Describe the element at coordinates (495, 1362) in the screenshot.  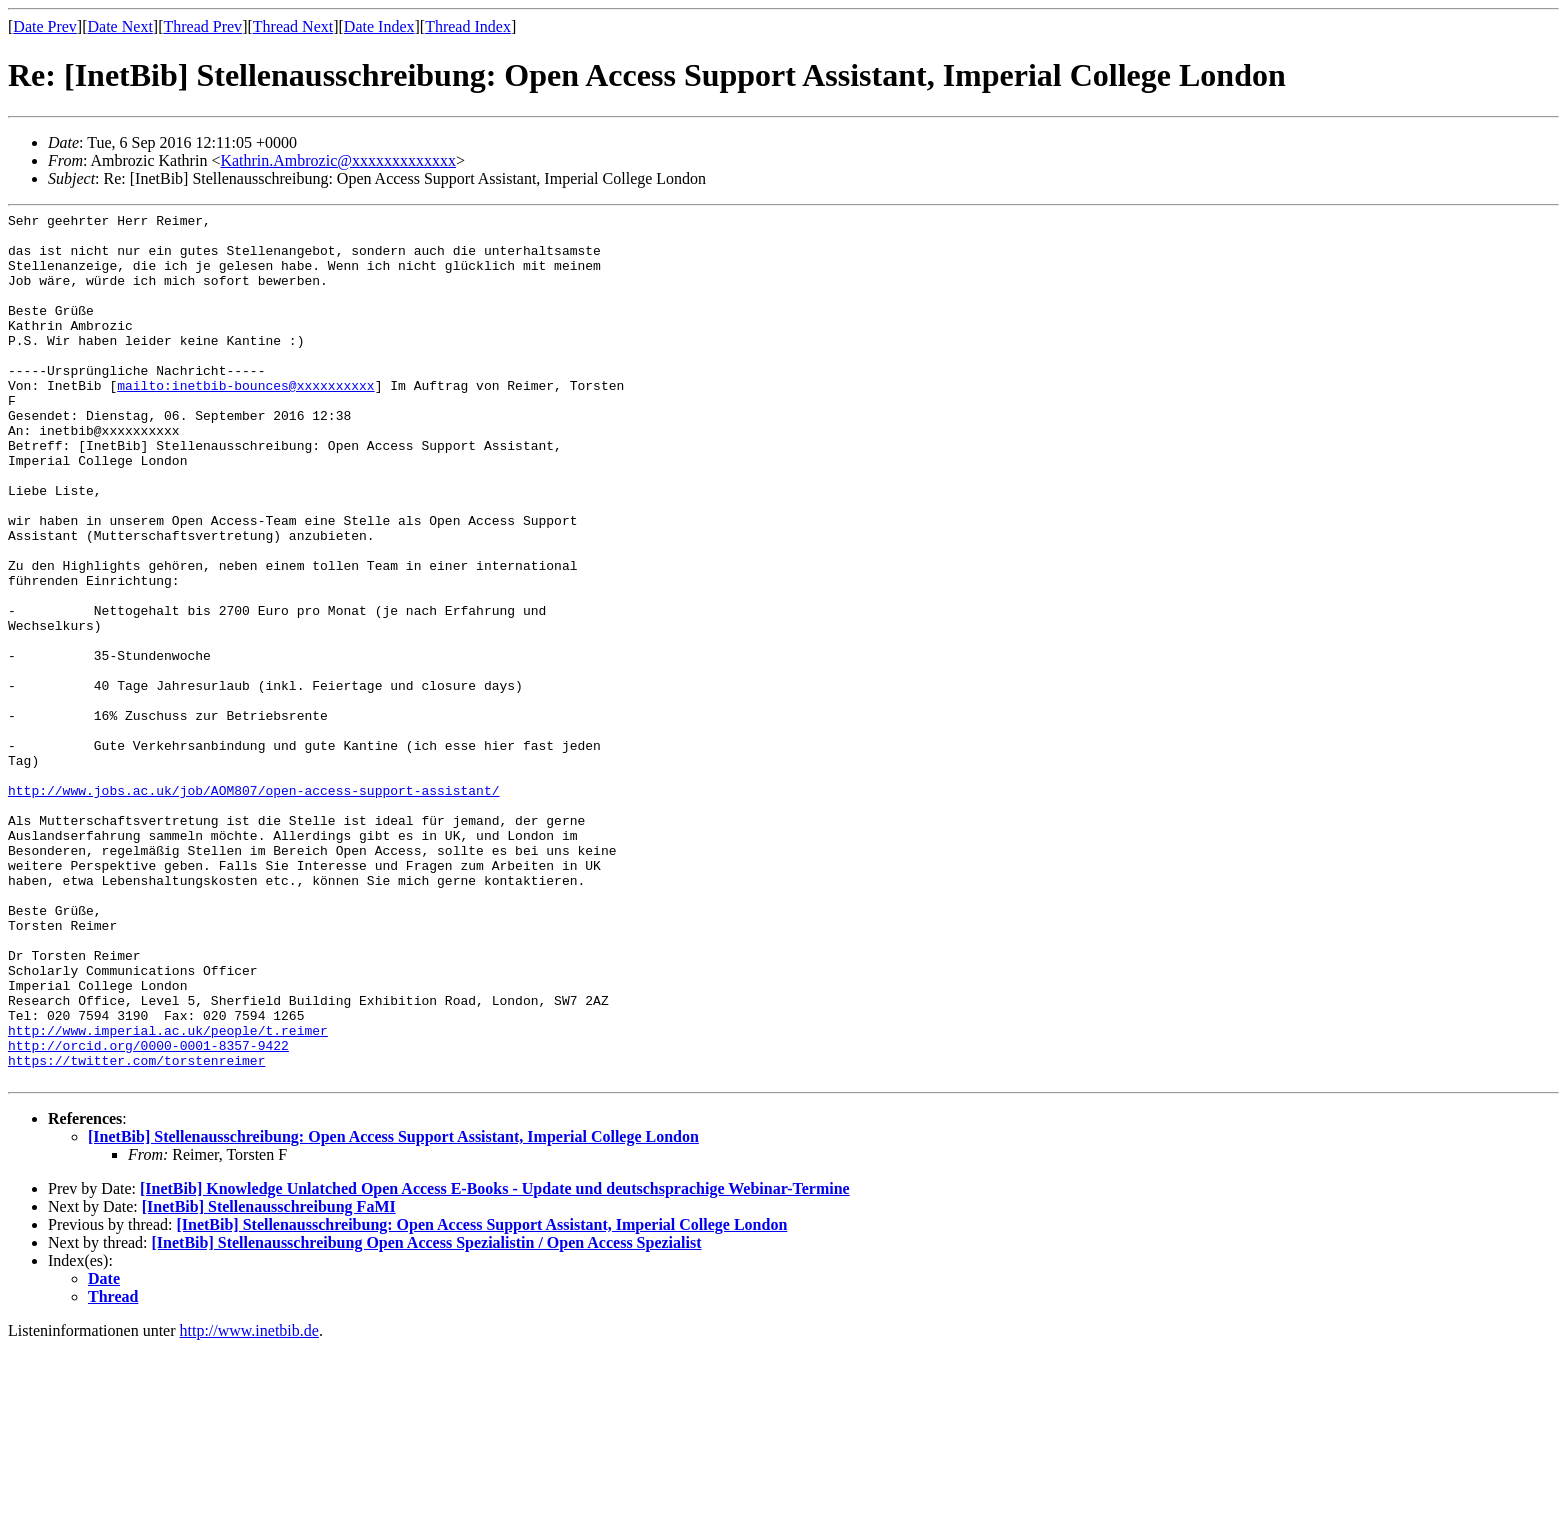
I see `[InetBib] Knowledge Unlatched Open Access E-Books - Update und deutschsprachige Webinar-Termine` at that location.